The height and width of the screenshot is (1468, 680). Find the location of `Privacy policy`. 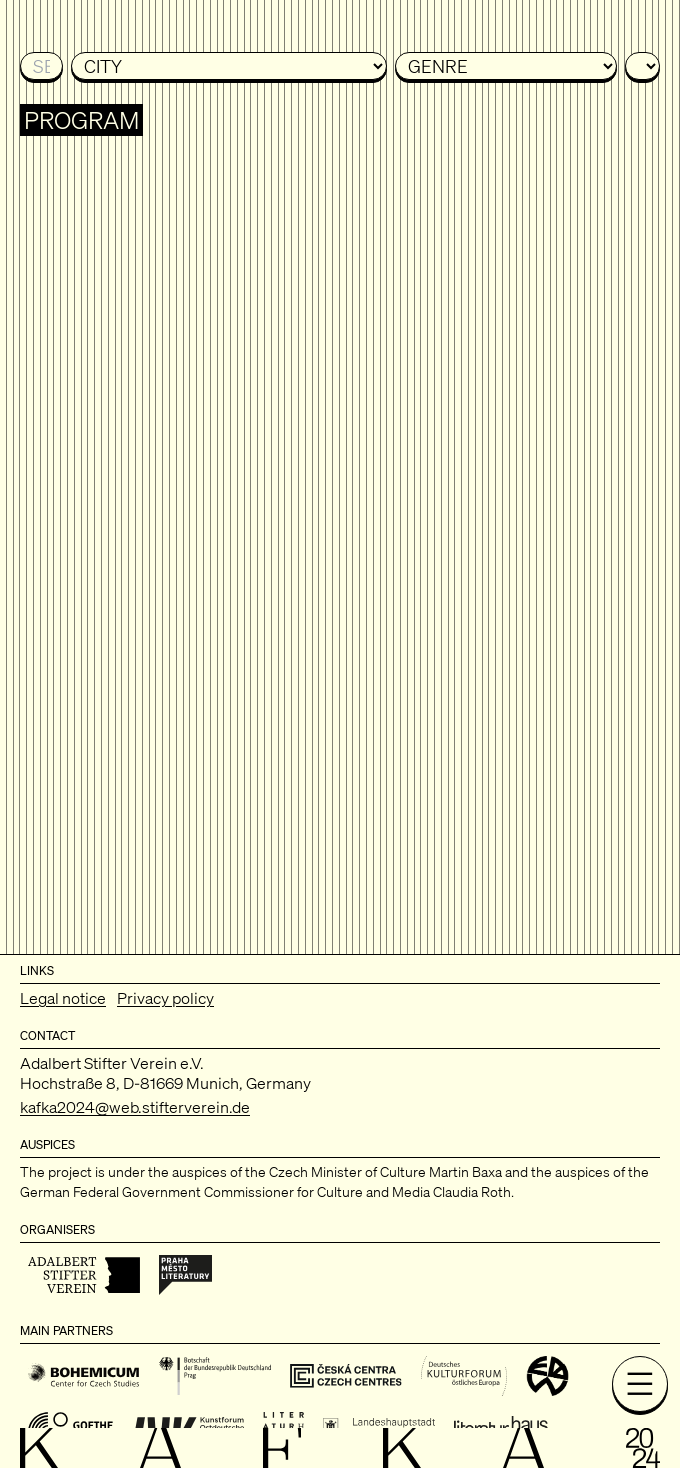

Privacy policy is located at coordinates (165, 998).